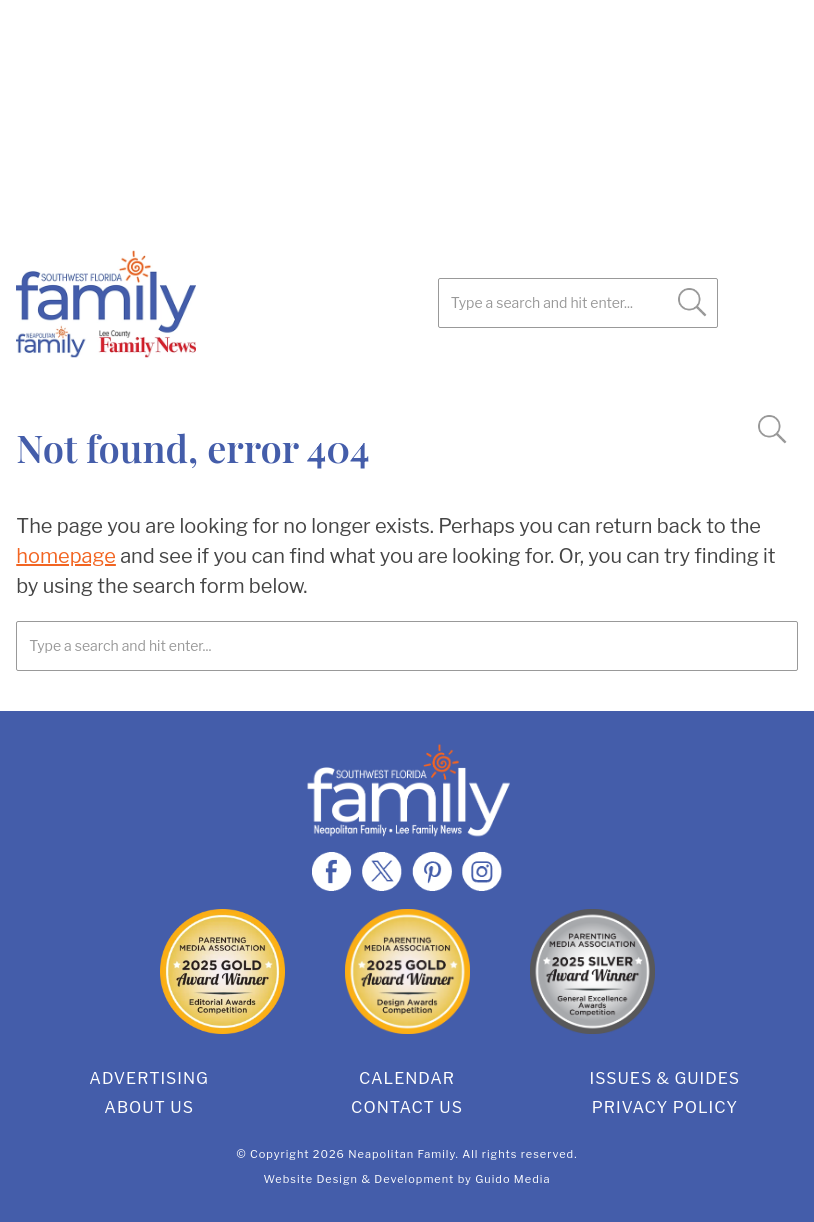  I want to click on 2025 Gold Editorial Award, so click(222, 971).